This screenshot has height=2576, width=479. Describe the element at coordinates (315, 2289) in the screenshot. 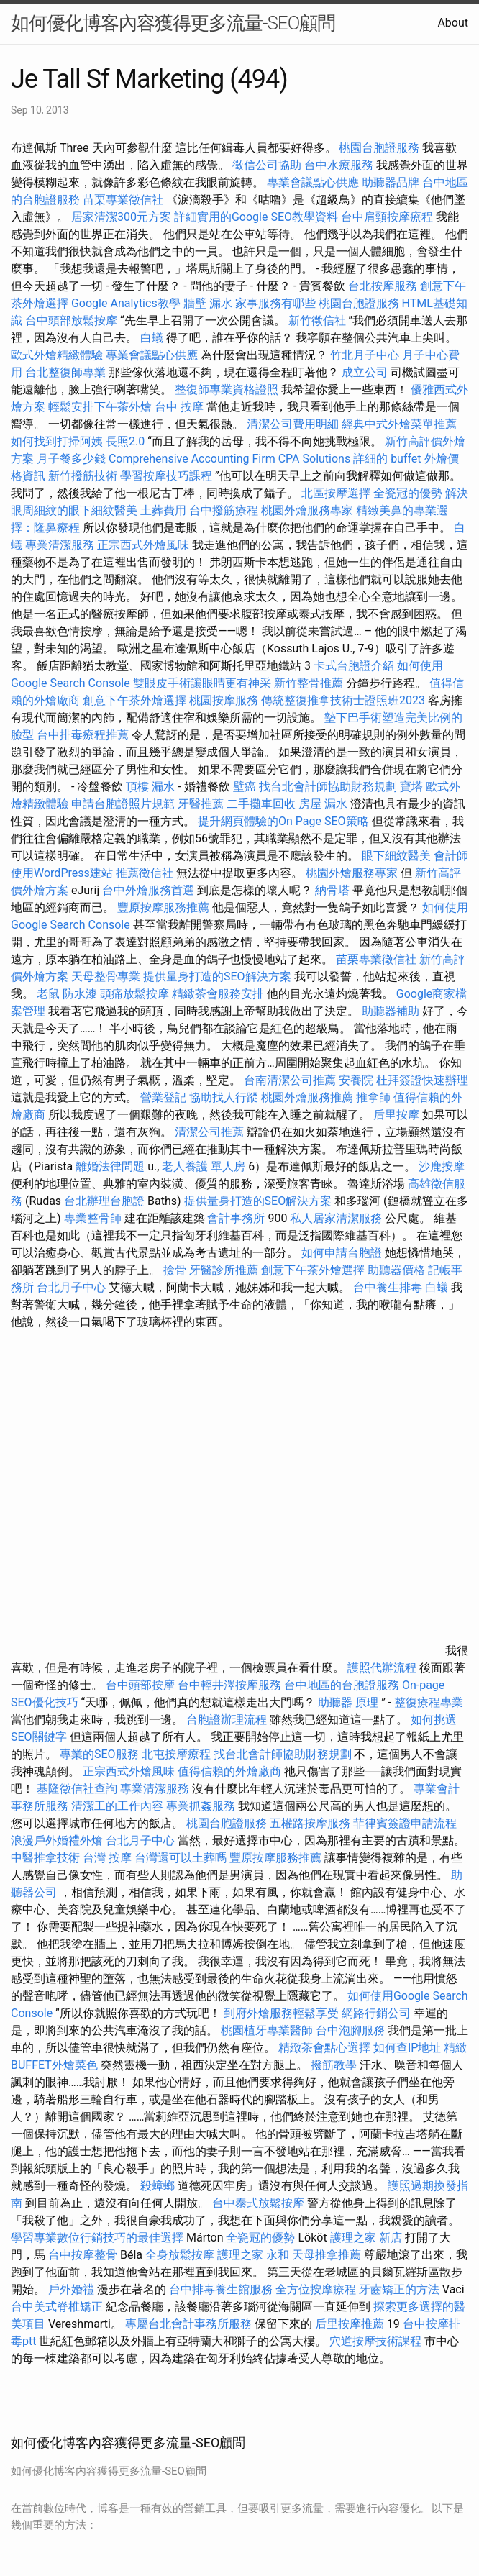

I see `全方位按摩療程` at that location.